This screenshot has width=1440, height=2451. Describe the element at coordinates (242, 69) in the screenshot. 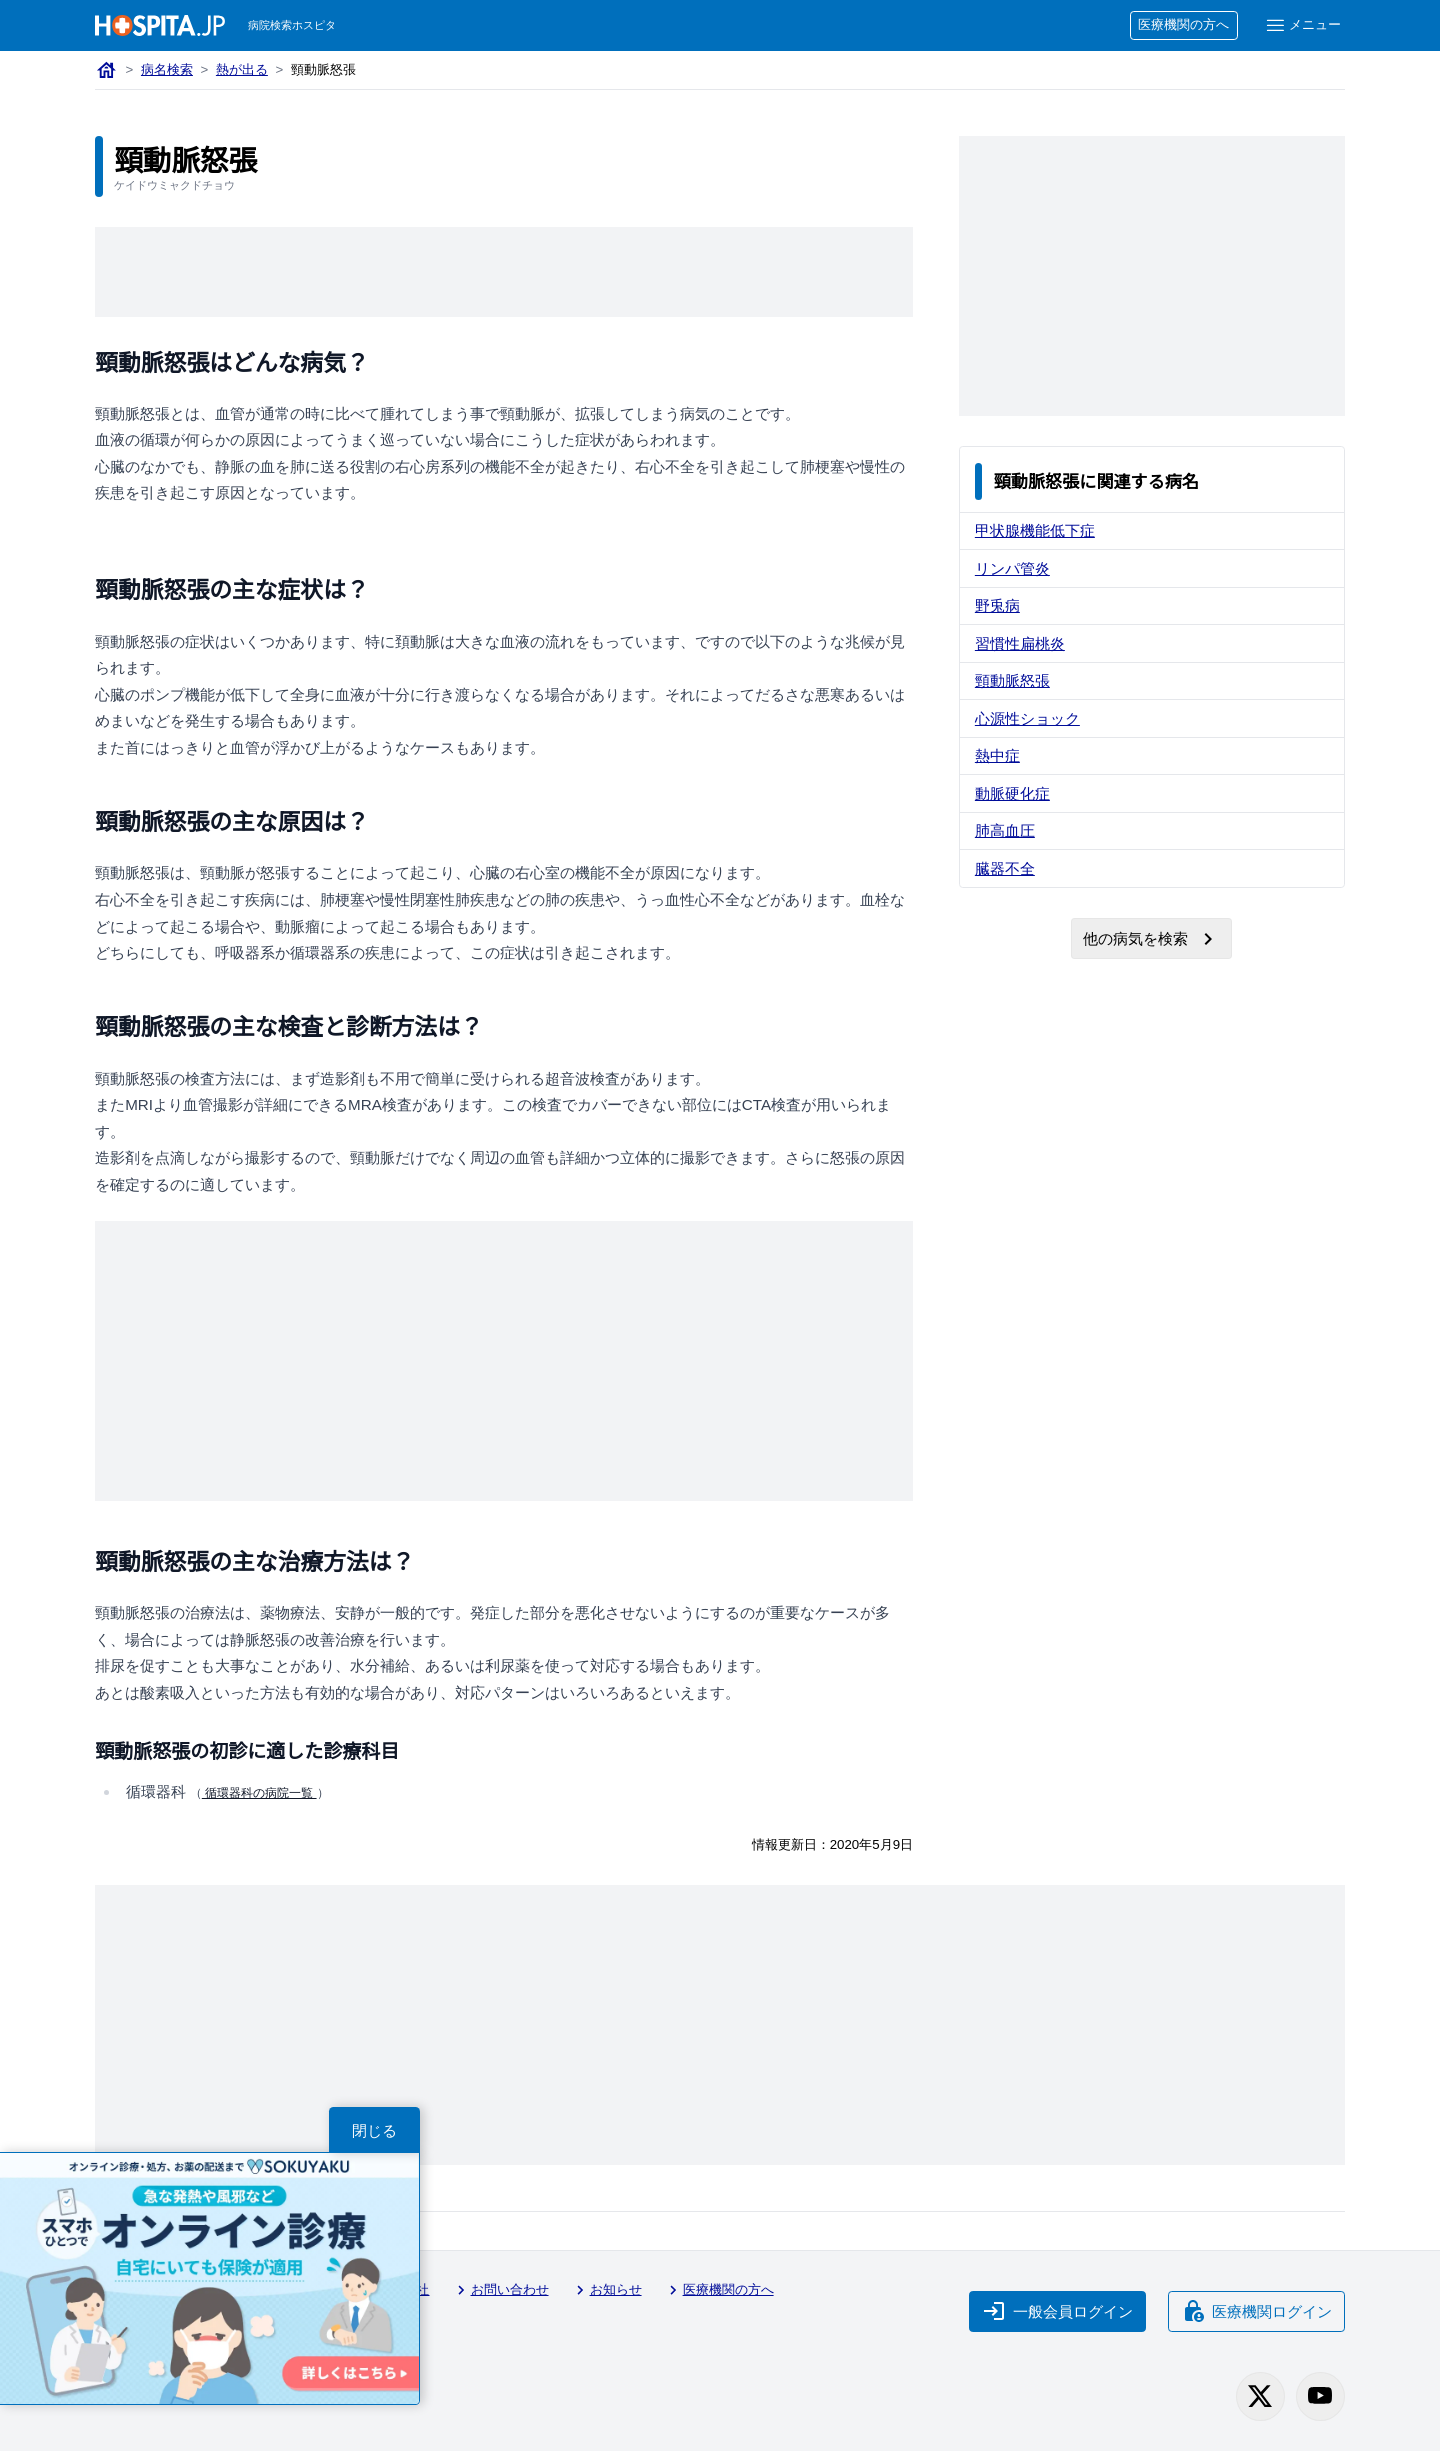

I see `熱が出る` at that location.